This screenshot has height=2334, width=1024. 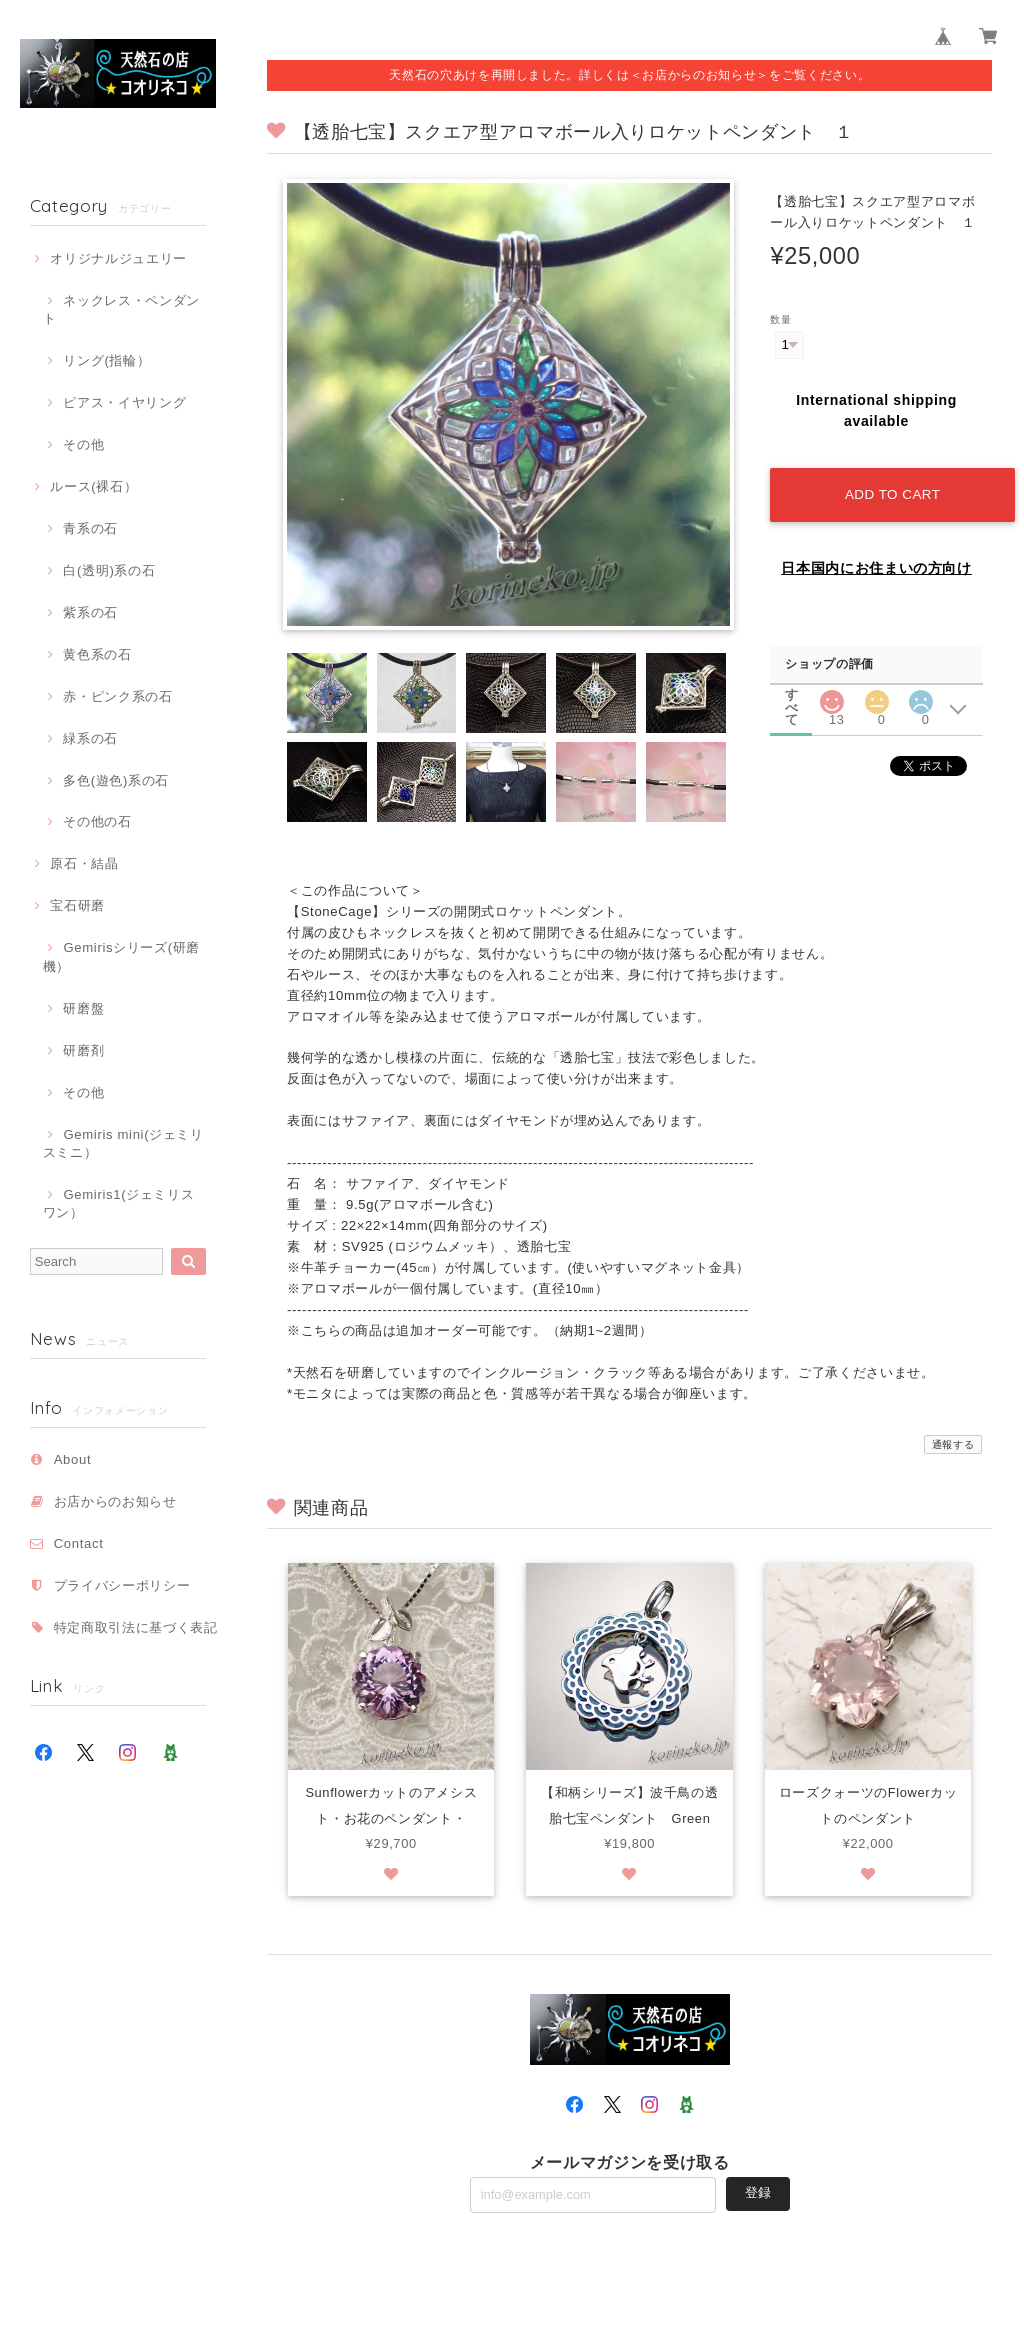 I want to click on ネックレス・ペンダント, so click(x=121, y=309).